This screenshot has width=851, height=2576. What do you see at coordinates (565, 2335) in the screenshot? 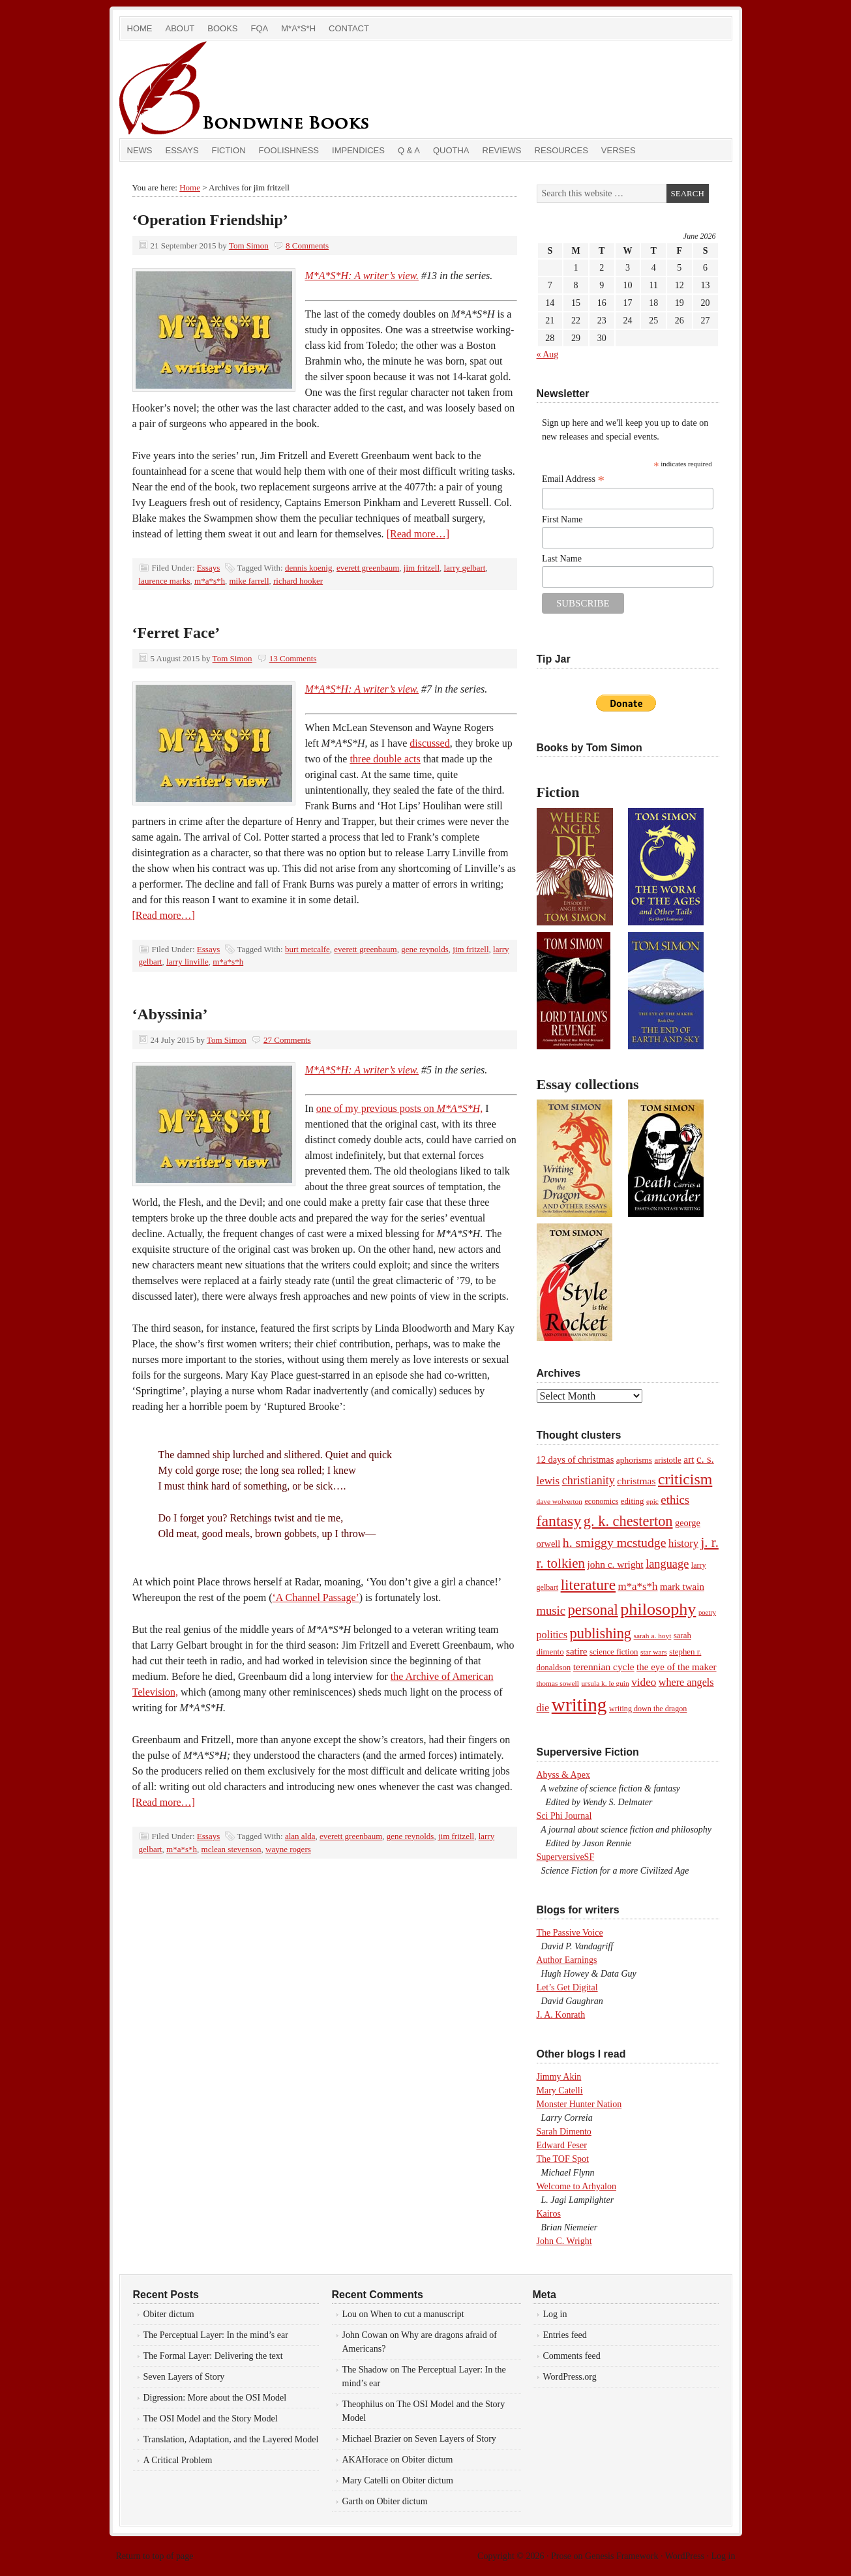
I see `Entries feed` at bounding box center [565, 2335].